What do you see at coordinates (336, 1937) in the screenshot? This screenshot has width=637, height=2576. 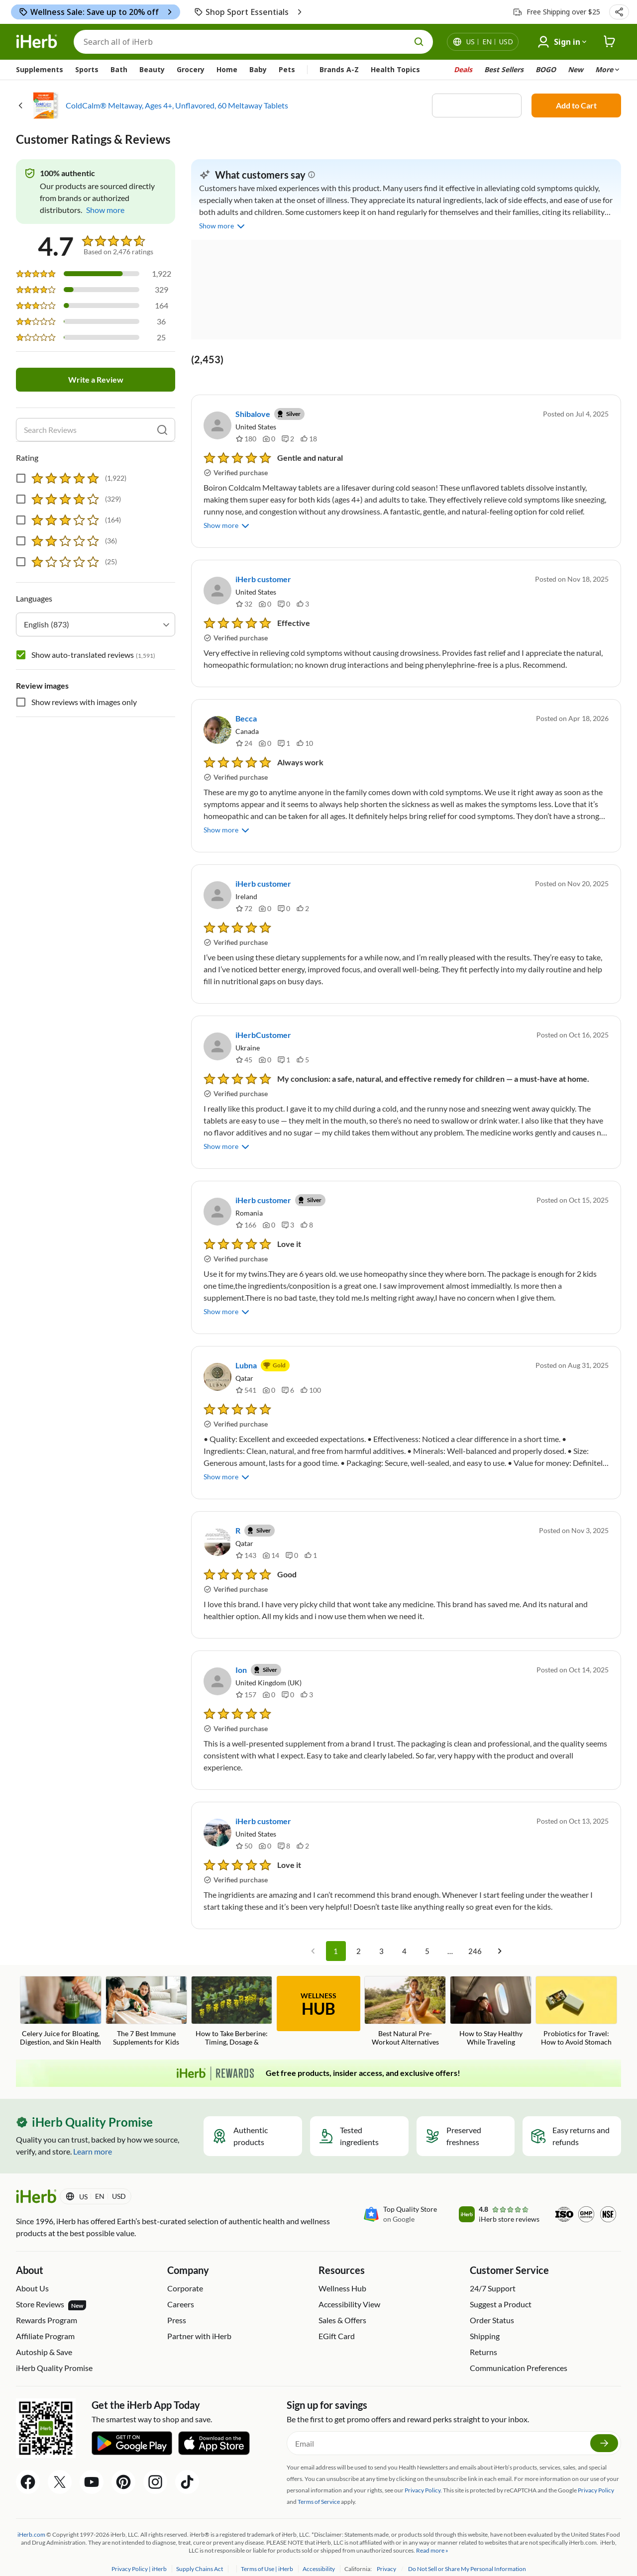 I see `1 [page 1]` at bounding box center [336, 1937].